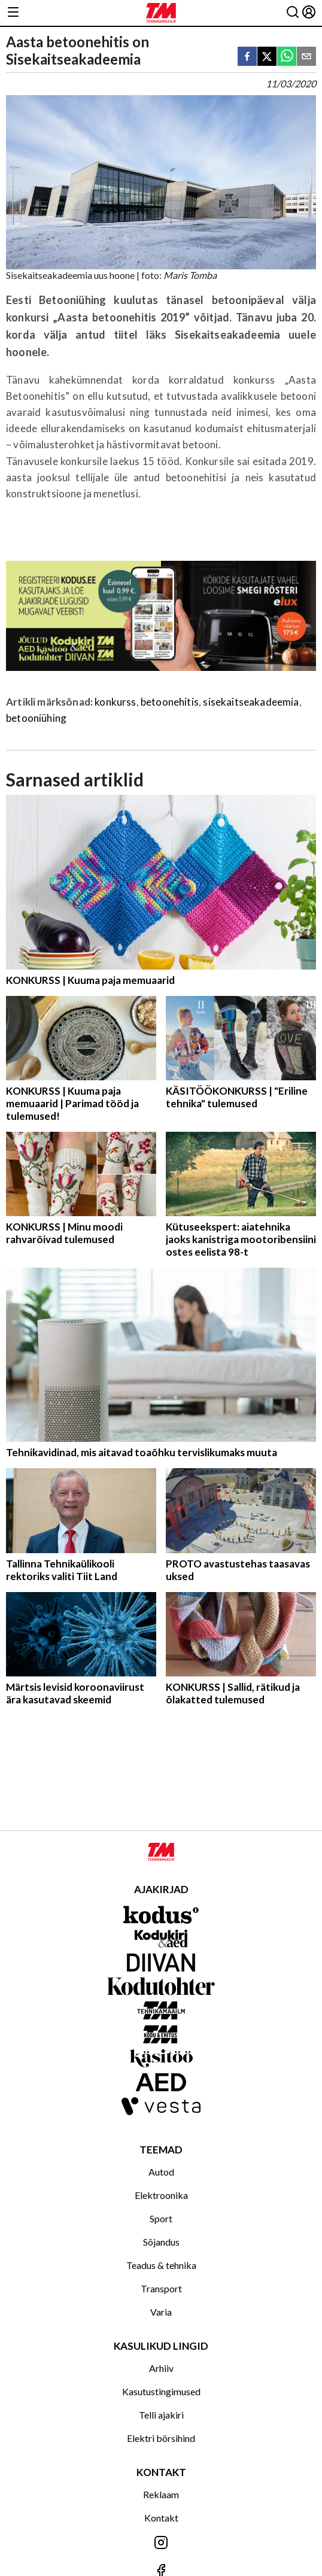 The image size is (322, 2576). What do you see at coordinates (161, 2288) in the screenshot?
I see `Transport` at bounding box center [161, 2288].